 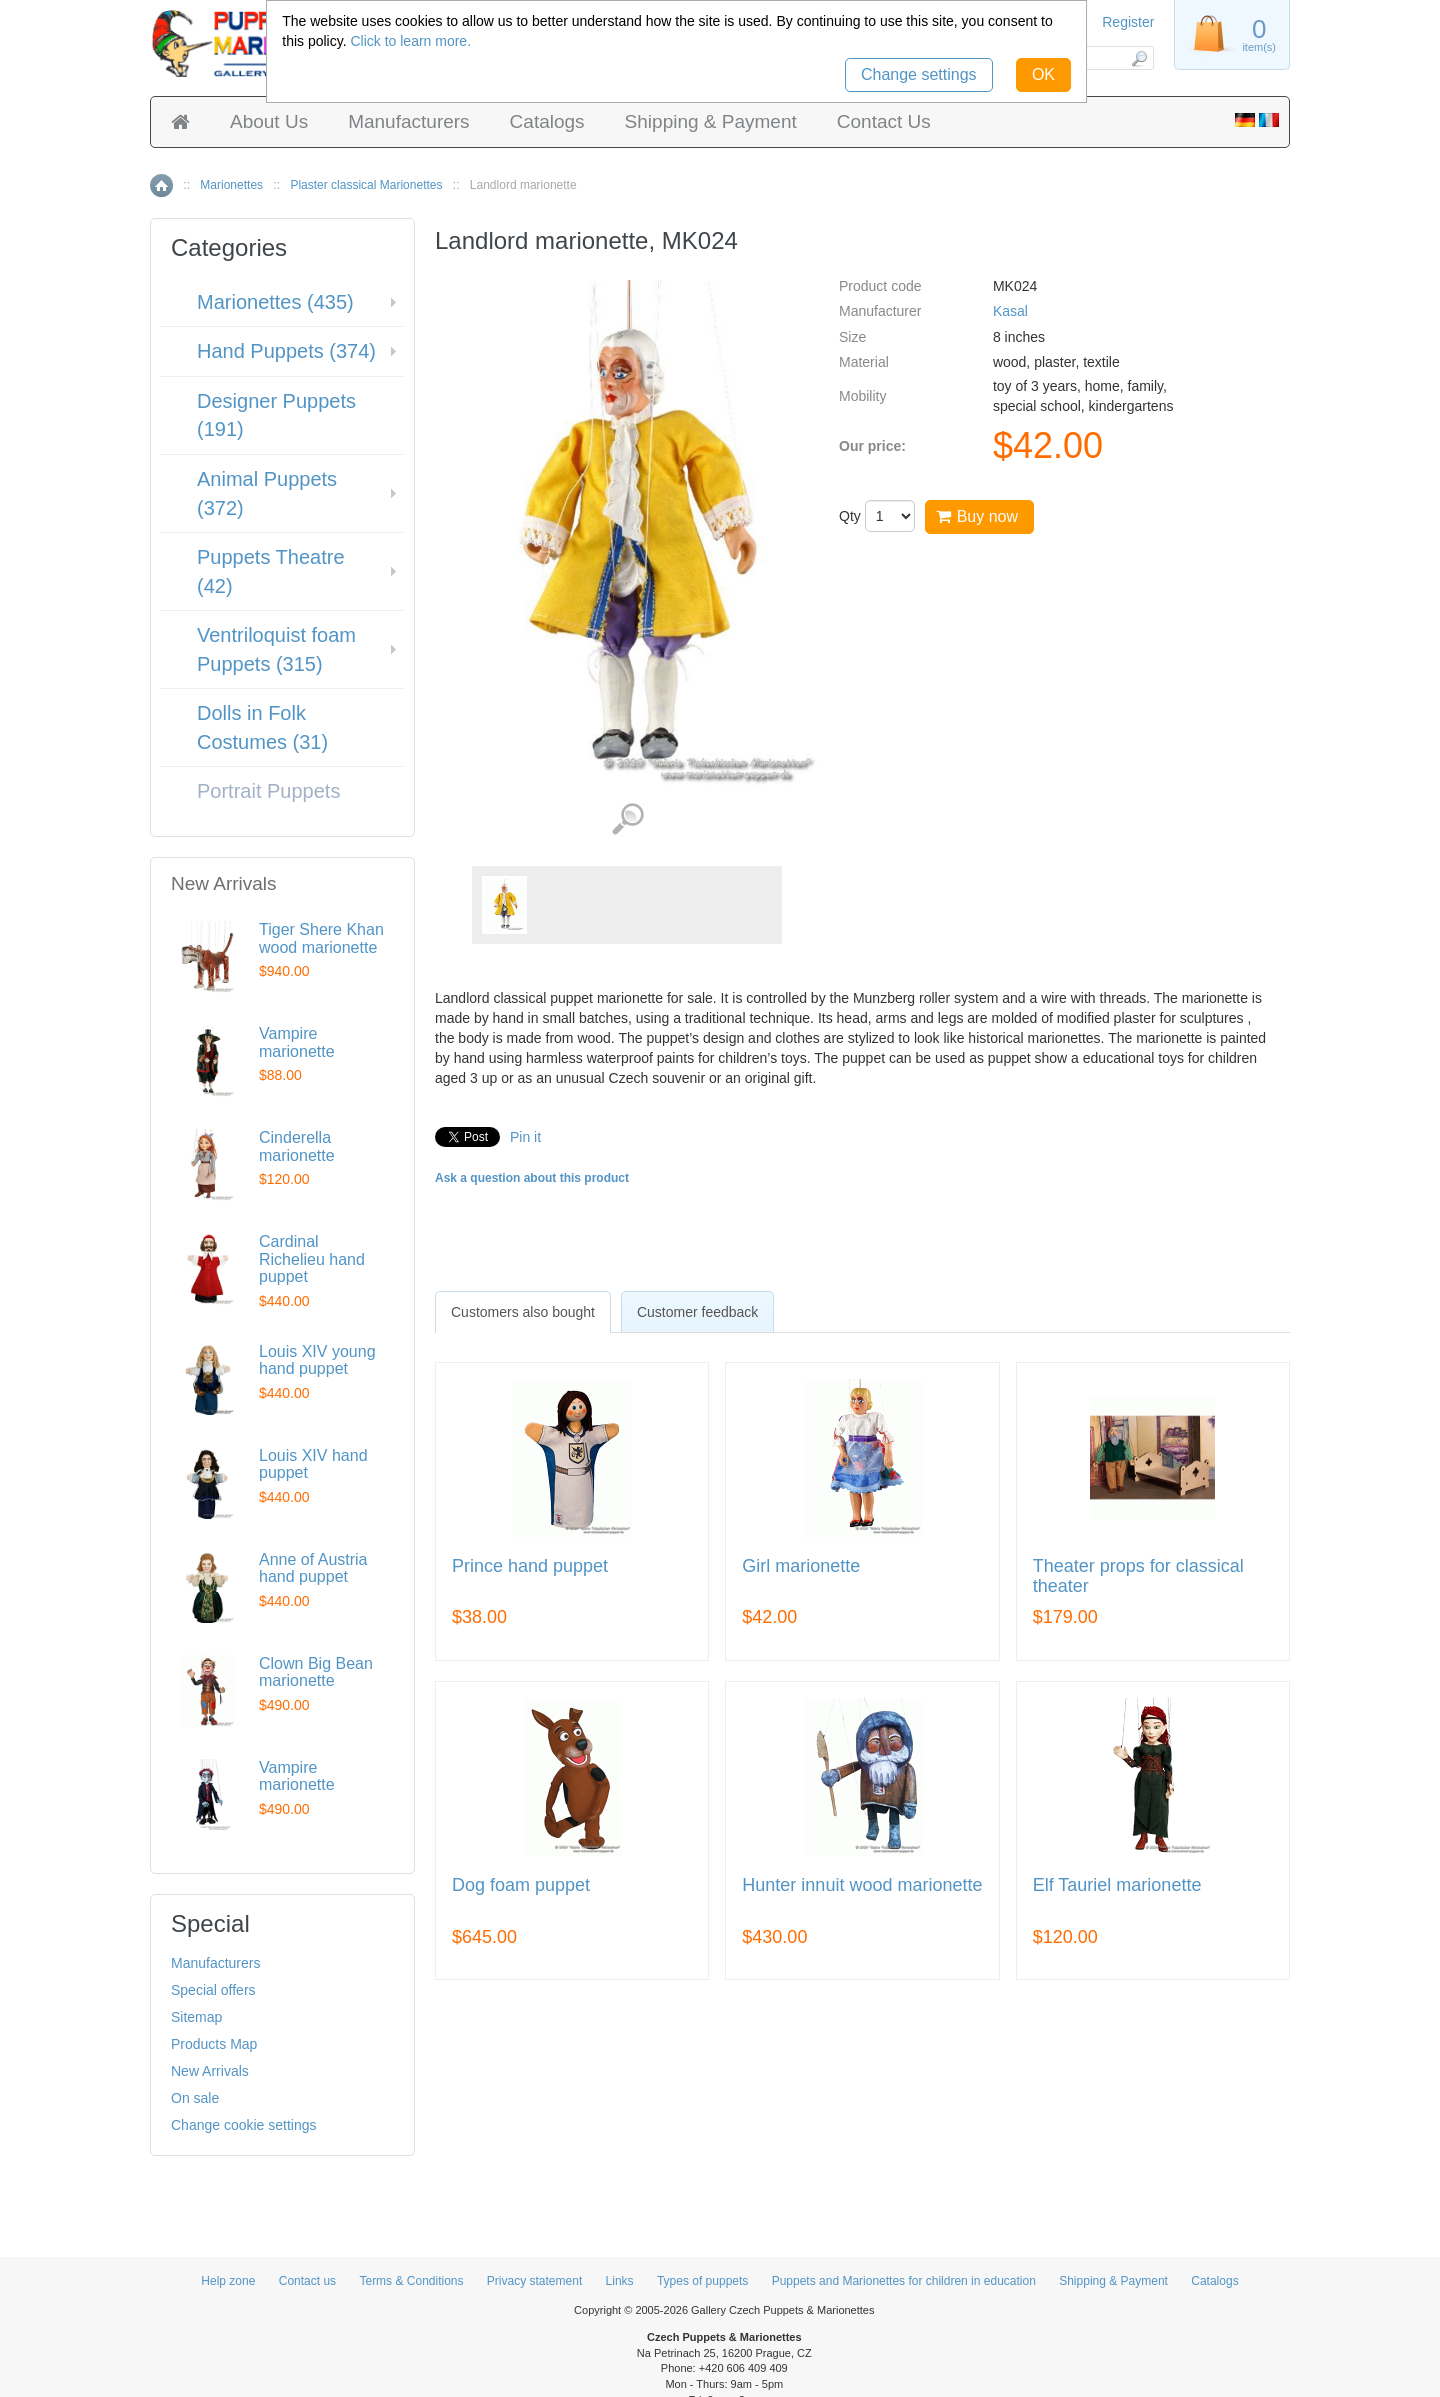 I want to click on Contact Us, so click(x=884, y=121).